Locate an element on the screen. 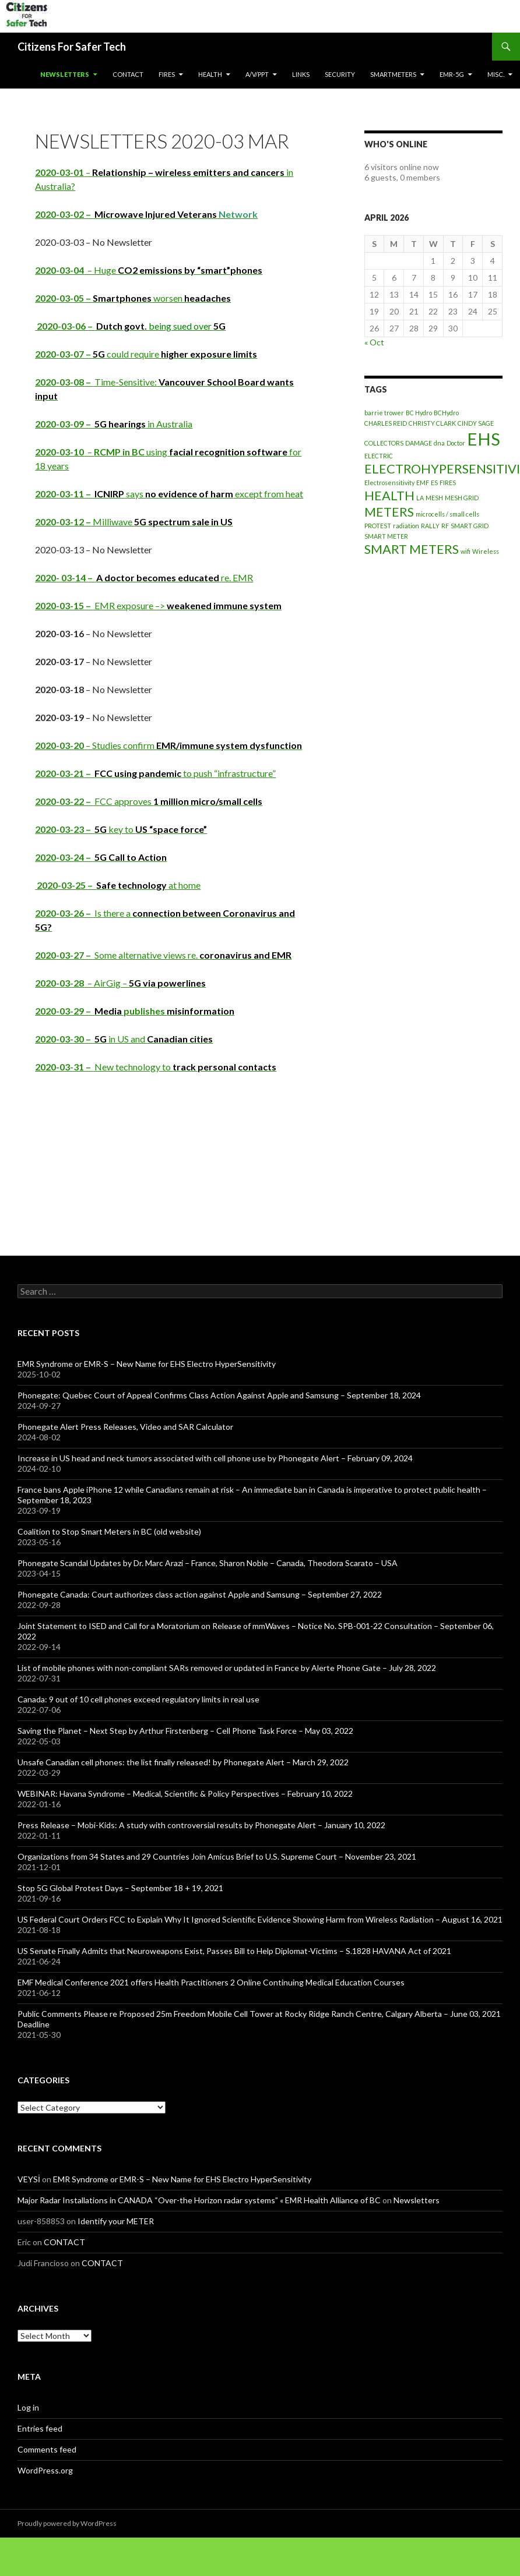  – AirGig – is located at coordinates (120, 982).